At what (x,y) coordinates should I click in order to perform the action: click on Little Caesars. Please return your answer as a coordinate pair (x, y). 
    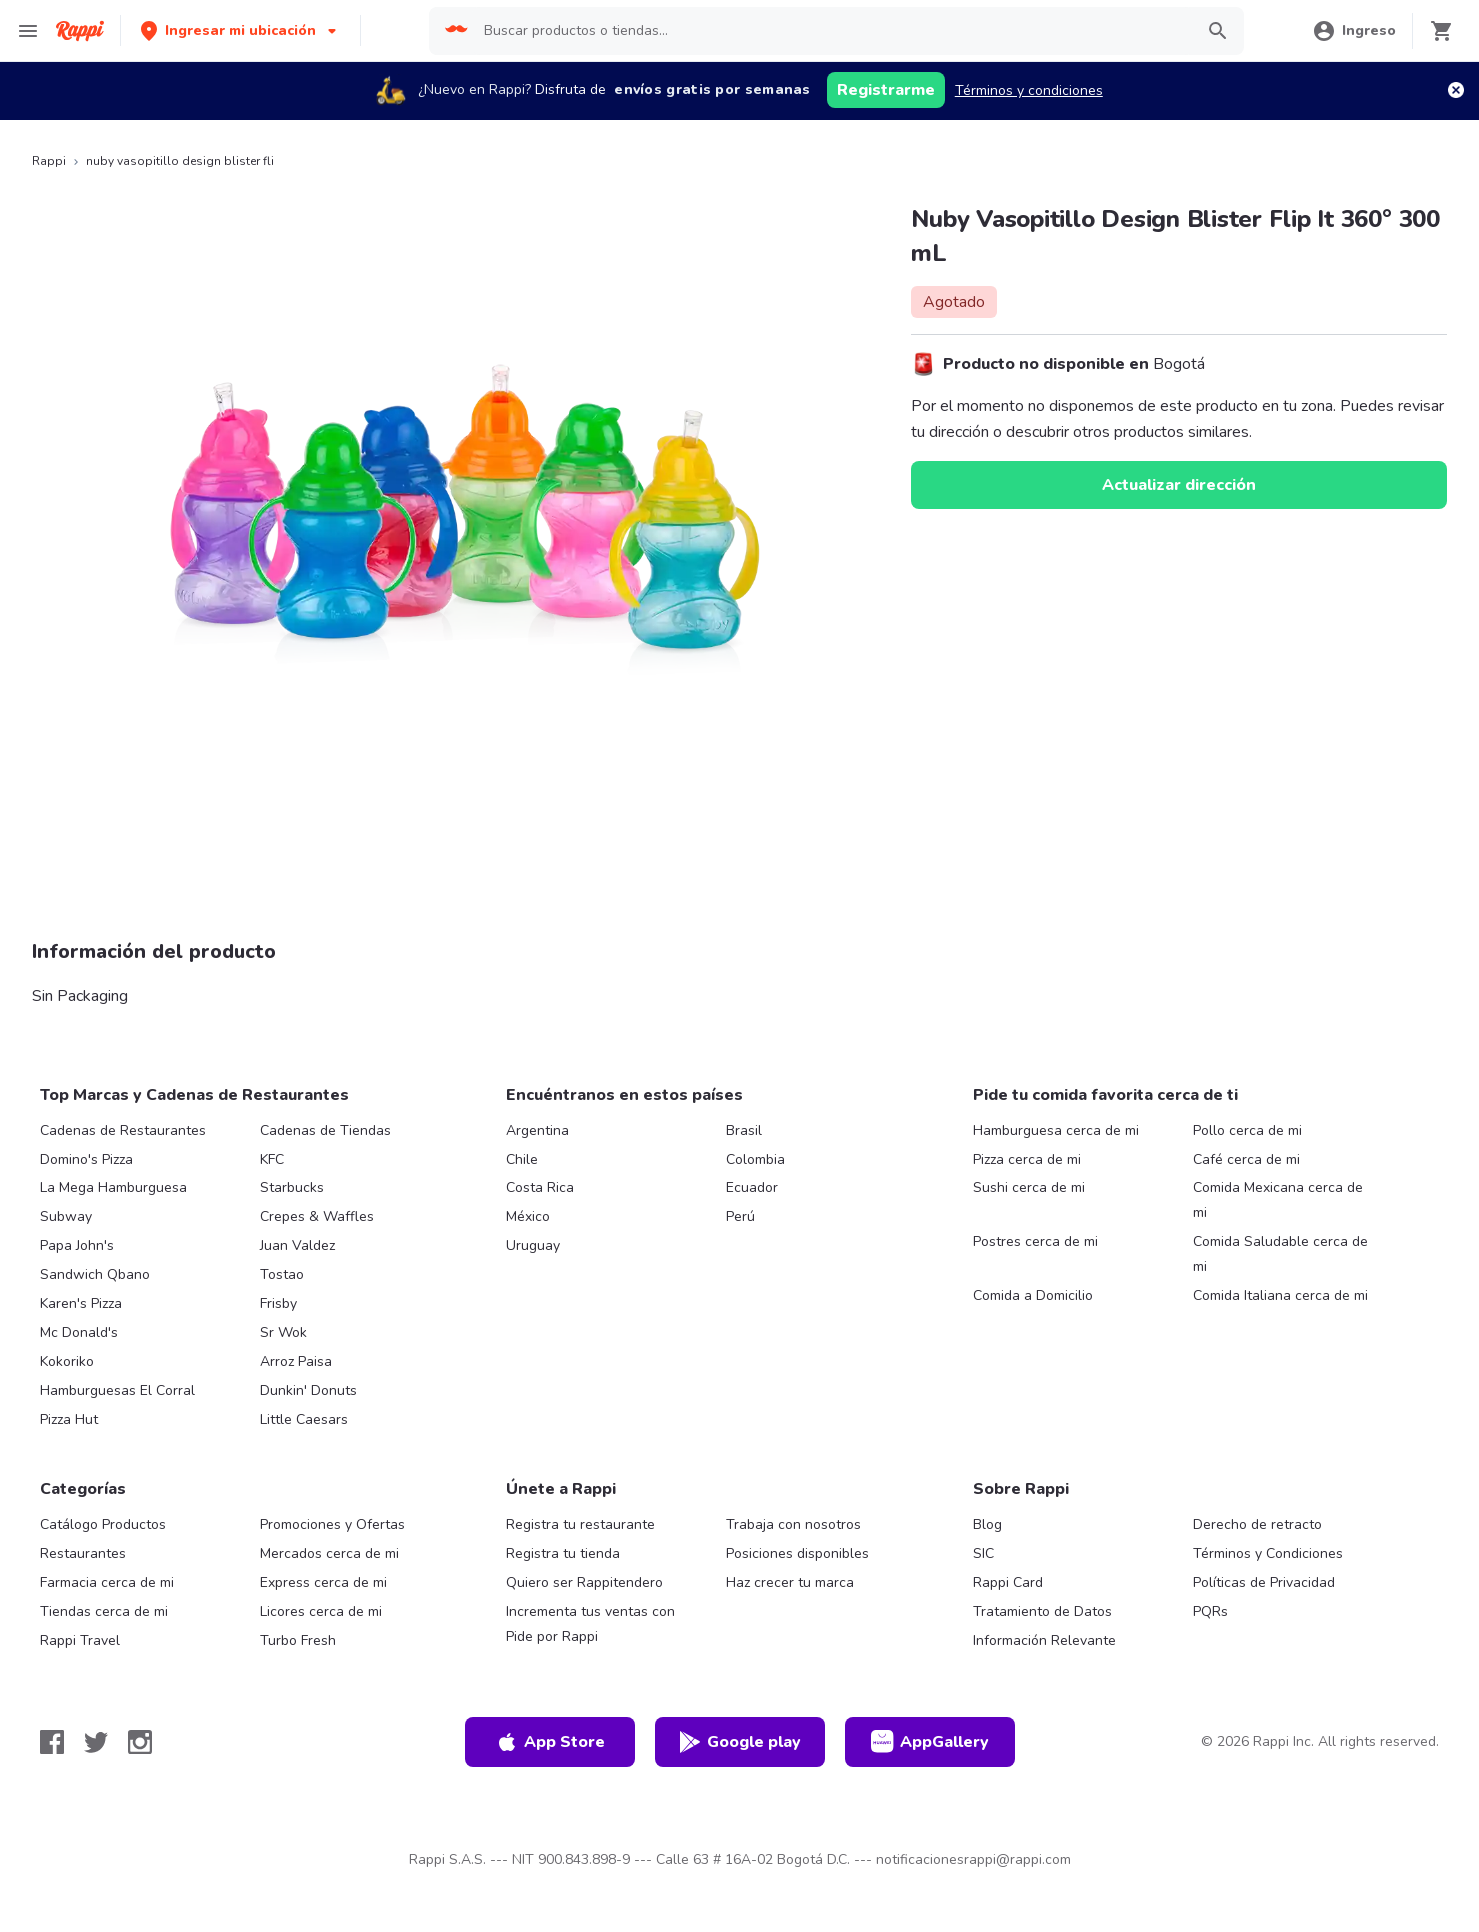
    Looking at the image, I should click on (304, 1419).